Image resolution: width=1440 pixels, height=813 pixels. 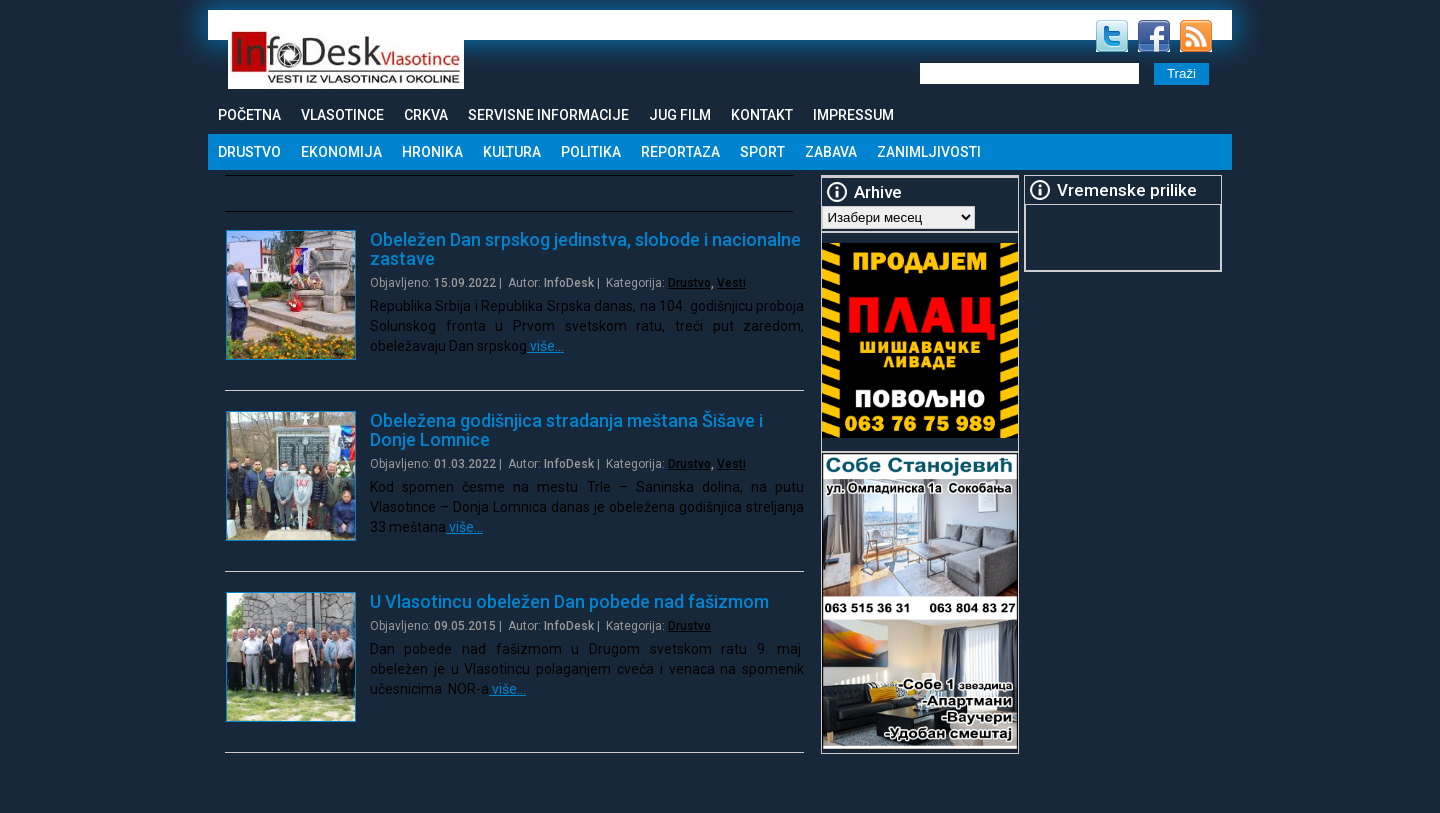 I want to click on Ekonomija, so click(x=341, y=152).